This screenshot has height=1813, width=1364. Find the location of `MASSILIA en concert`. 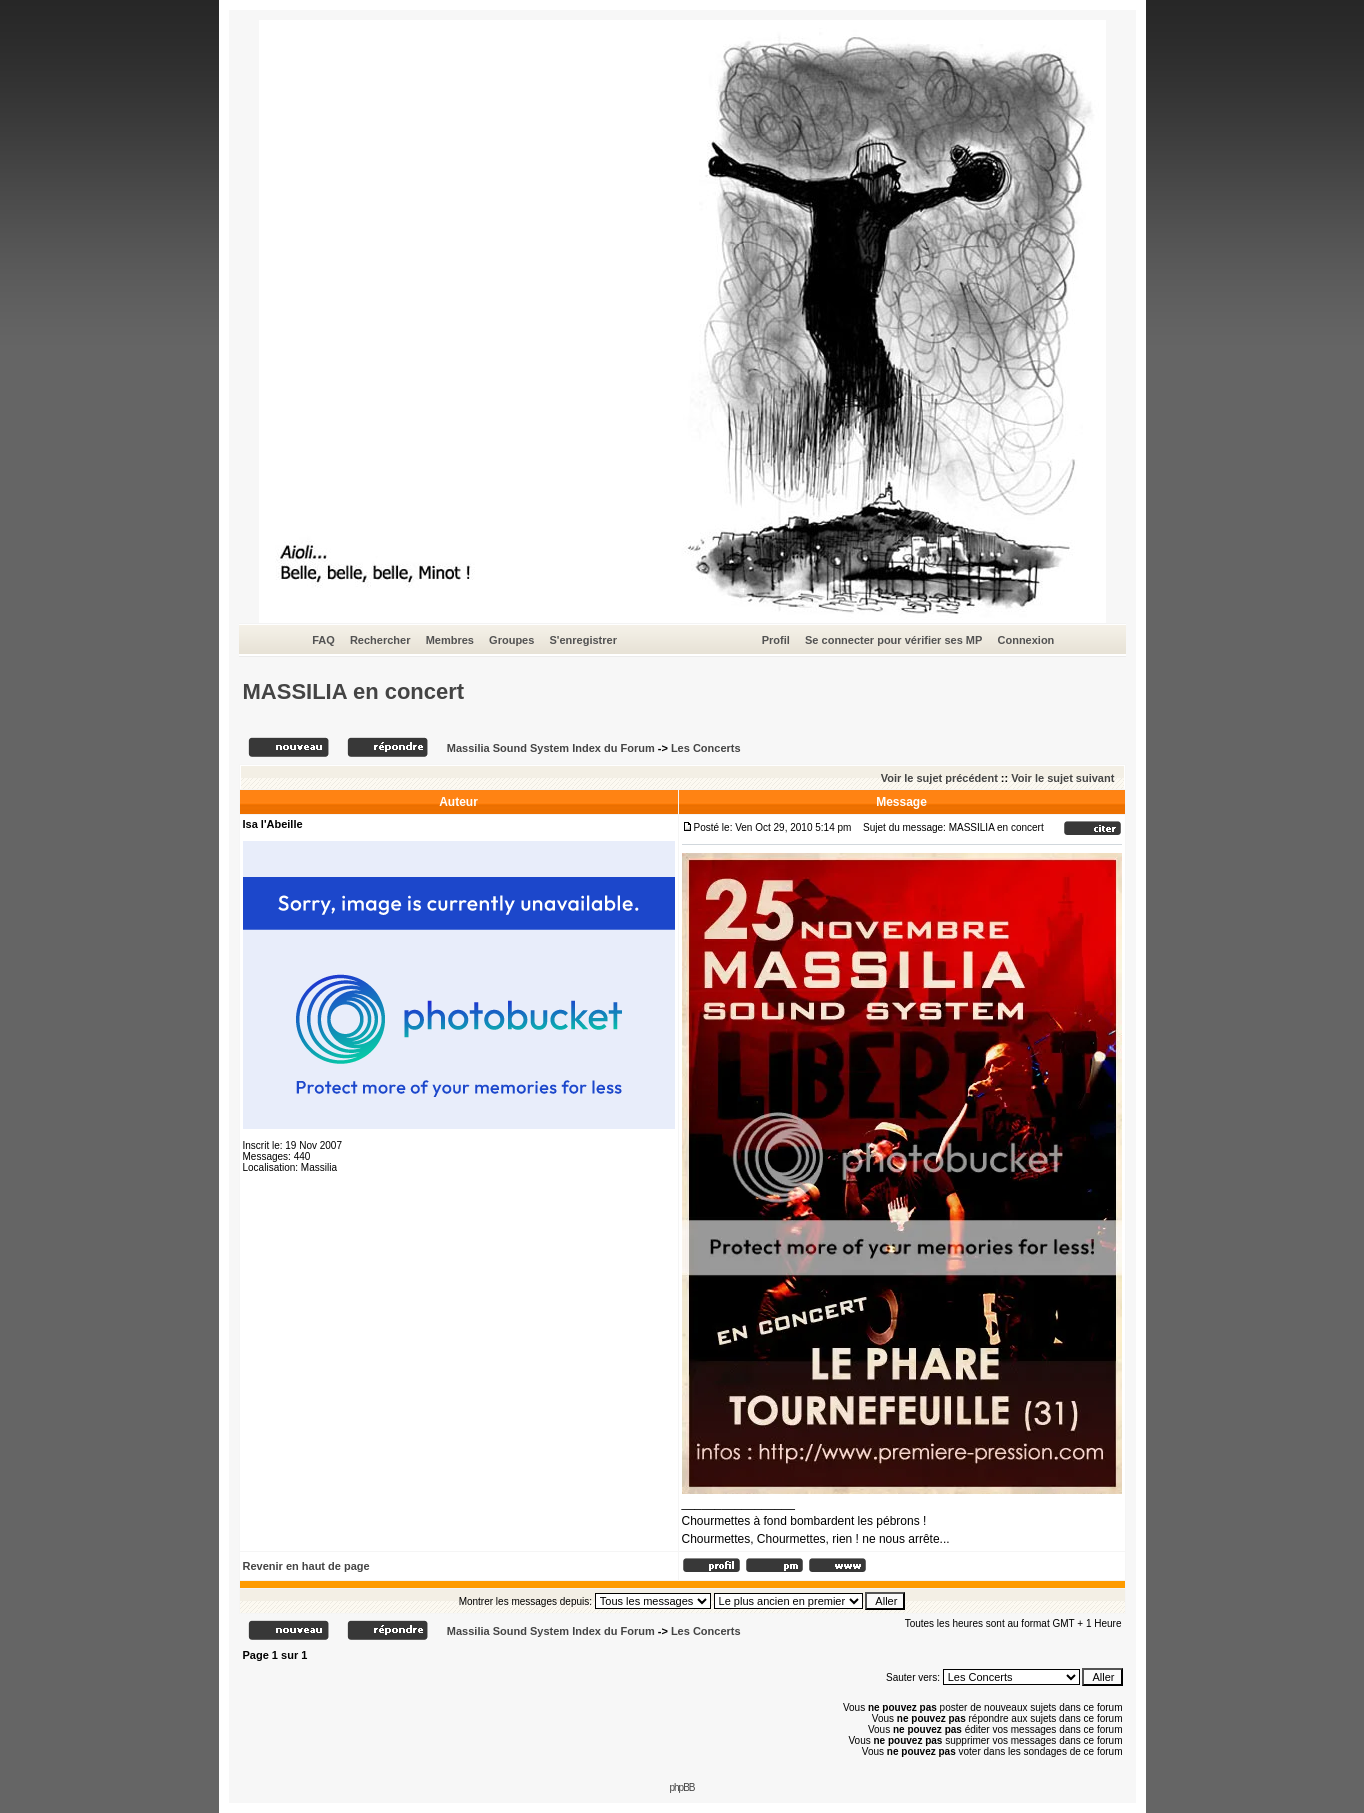

MASSILIA en concert is located at coordinates (354, 691).